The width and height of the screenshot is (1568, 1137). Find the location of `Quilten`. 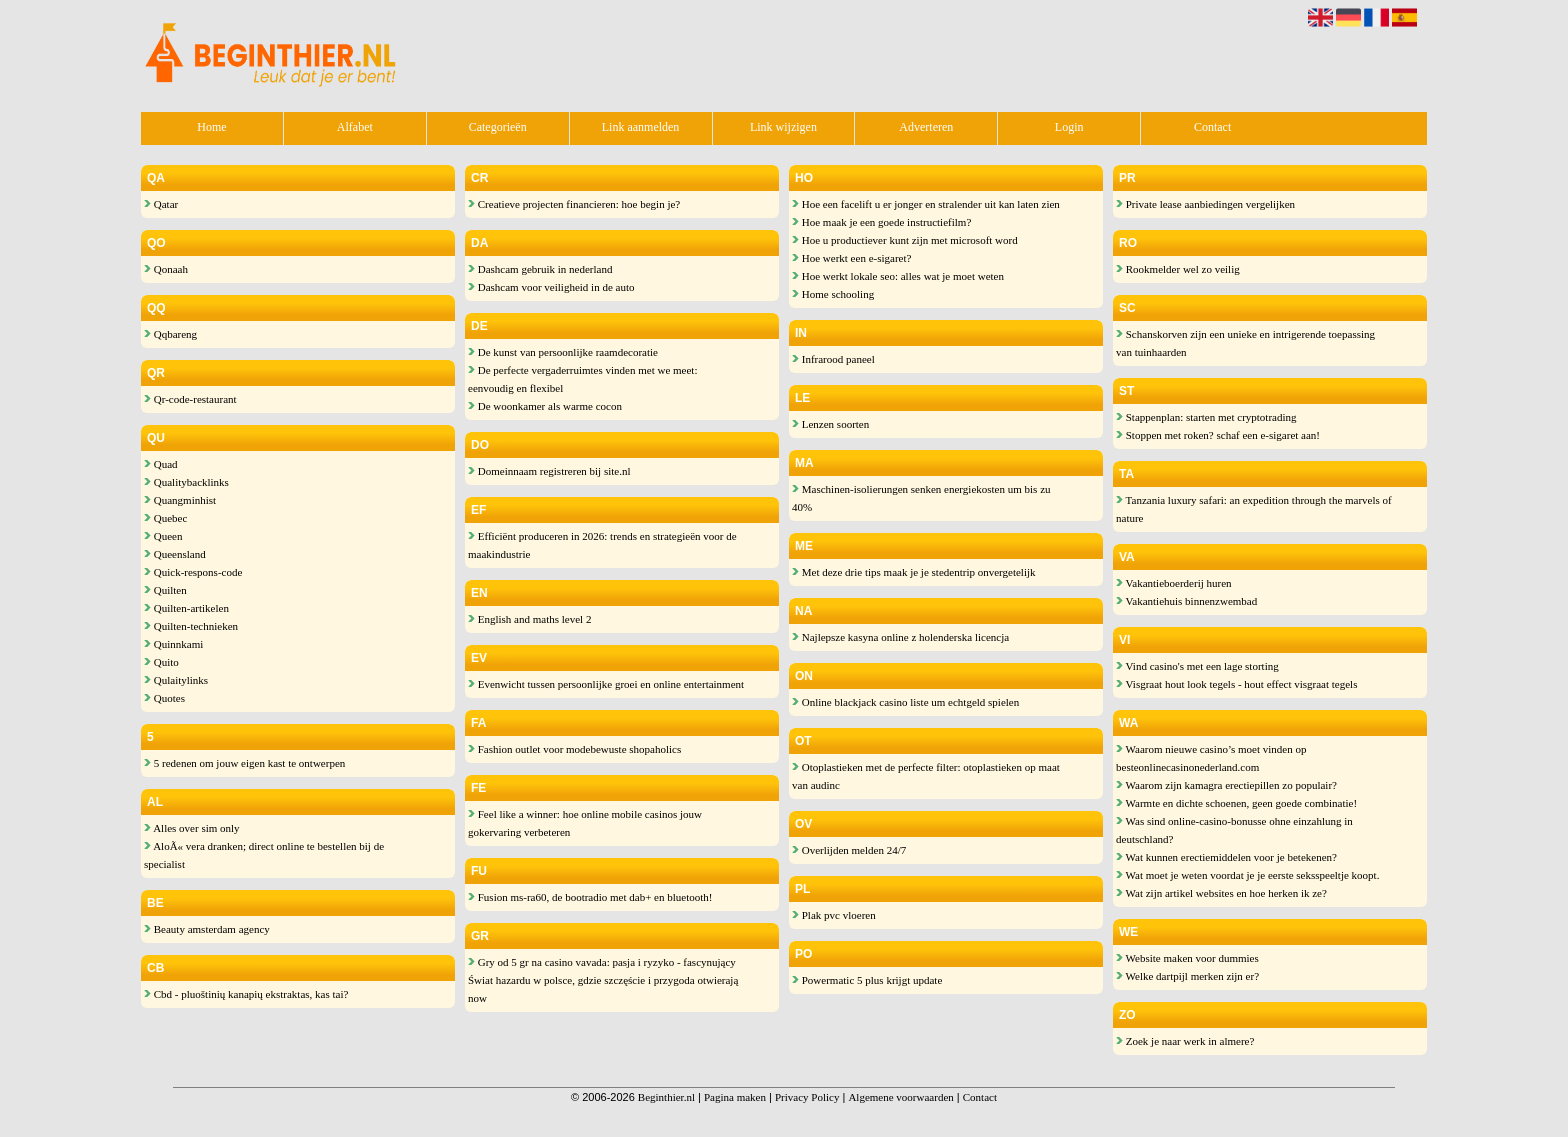

Quilten is located at coordinates (165, 590).